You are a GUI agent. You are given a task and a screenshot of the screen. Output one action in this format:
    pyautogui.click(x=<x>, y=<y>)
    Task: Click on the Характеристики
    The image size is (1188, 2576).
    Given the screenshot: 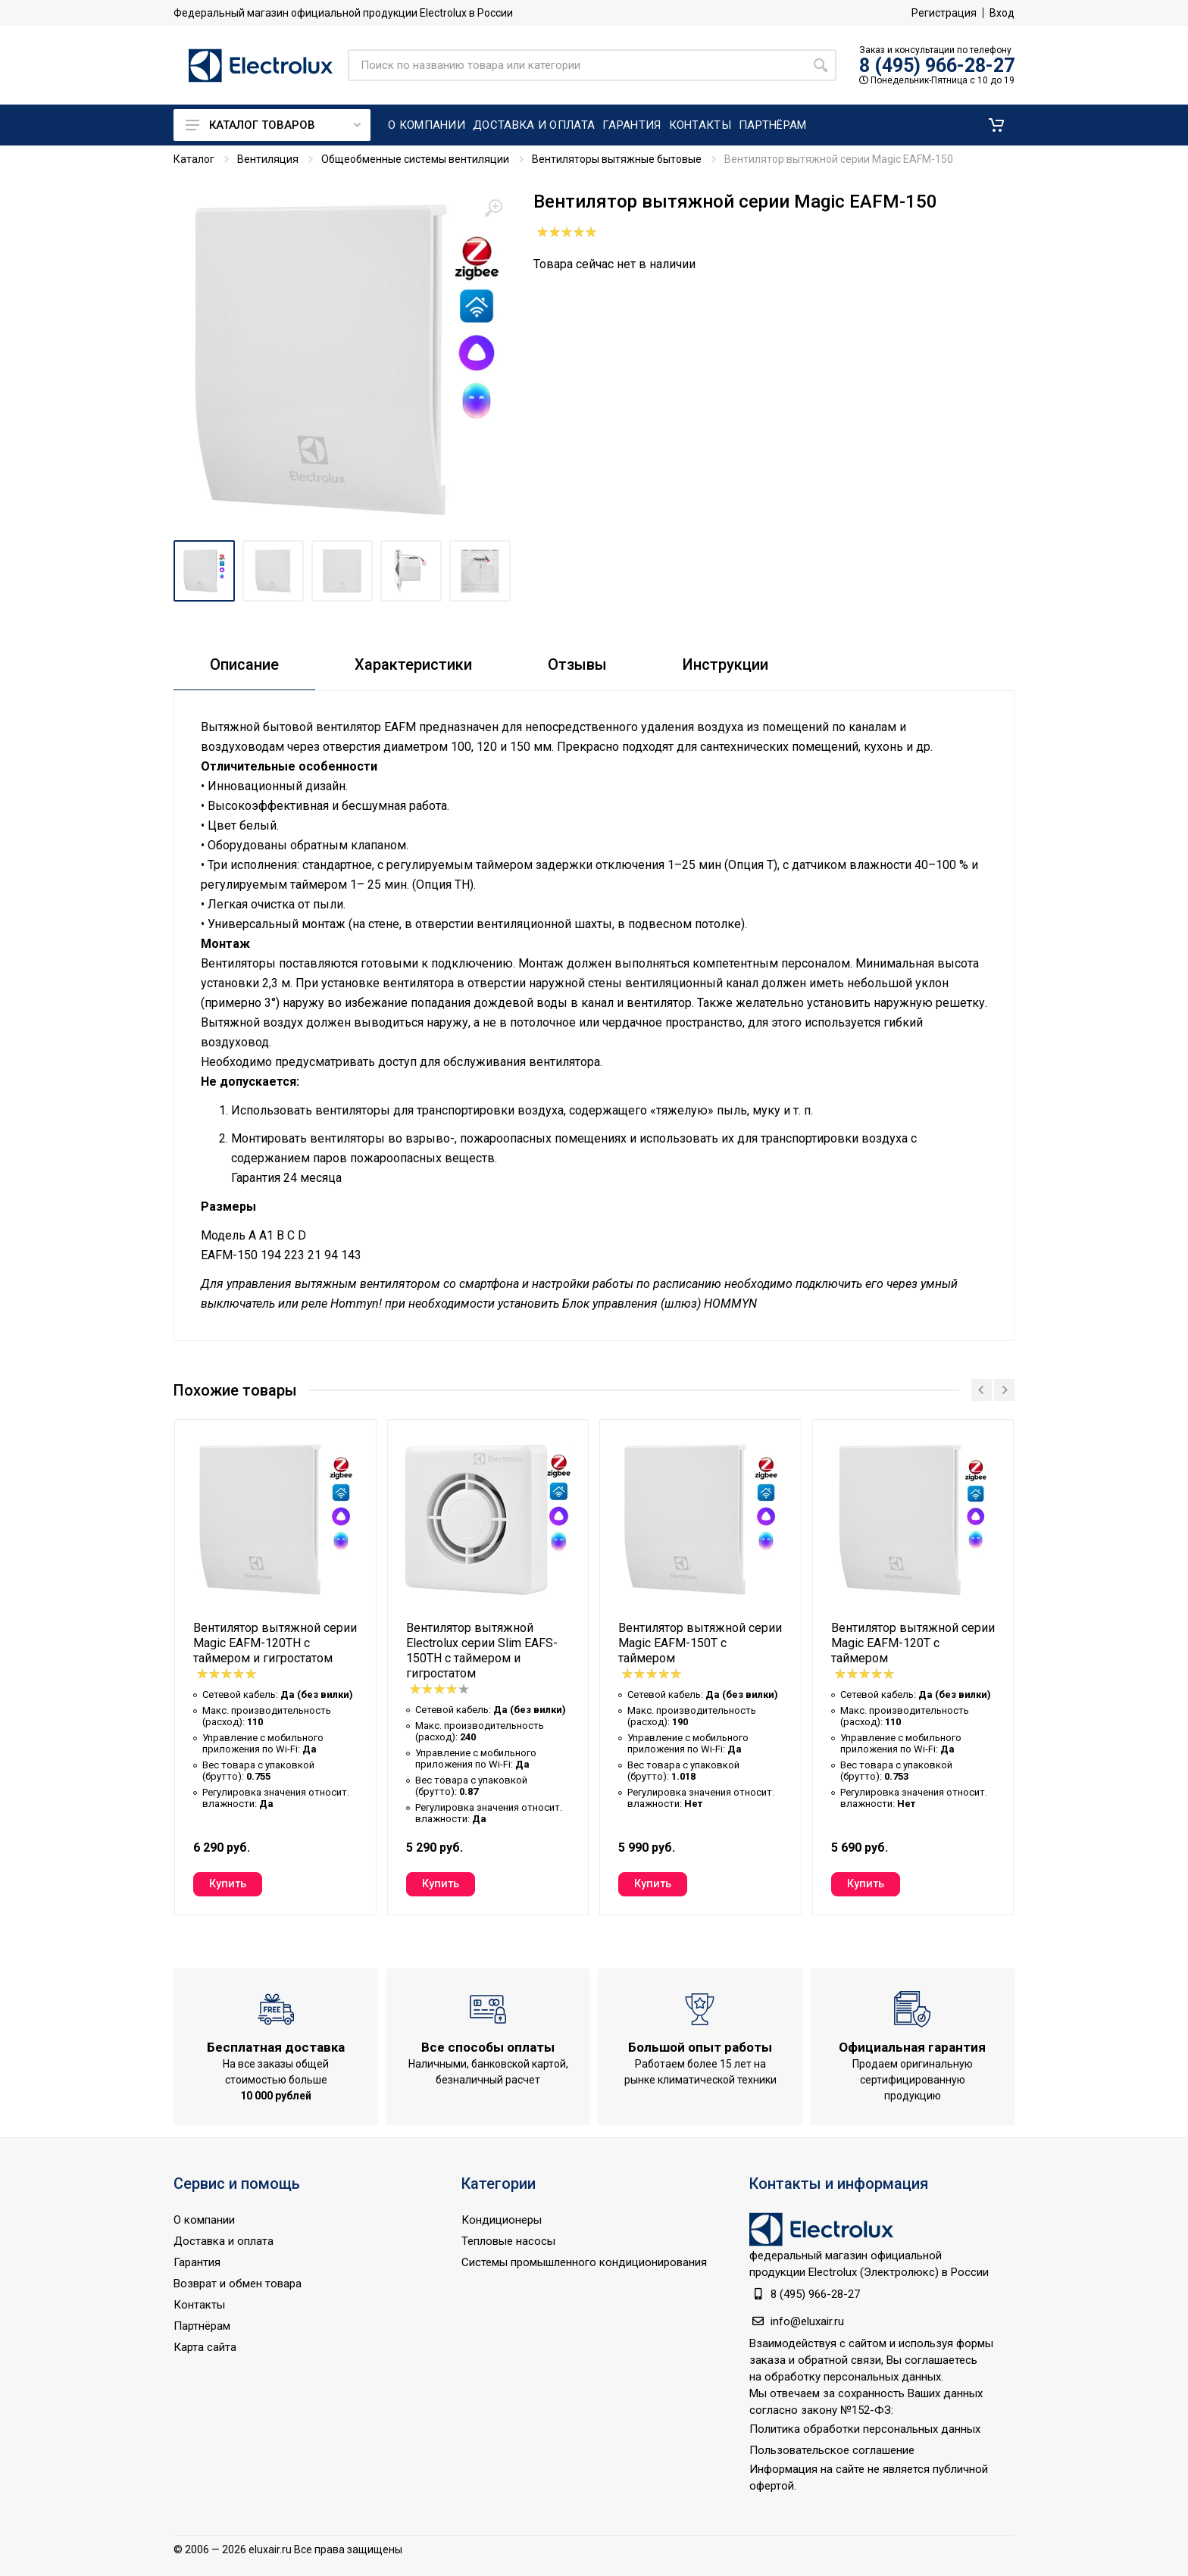 What is the action you would take?
    pyautogui.click(x=413, y=664)
    